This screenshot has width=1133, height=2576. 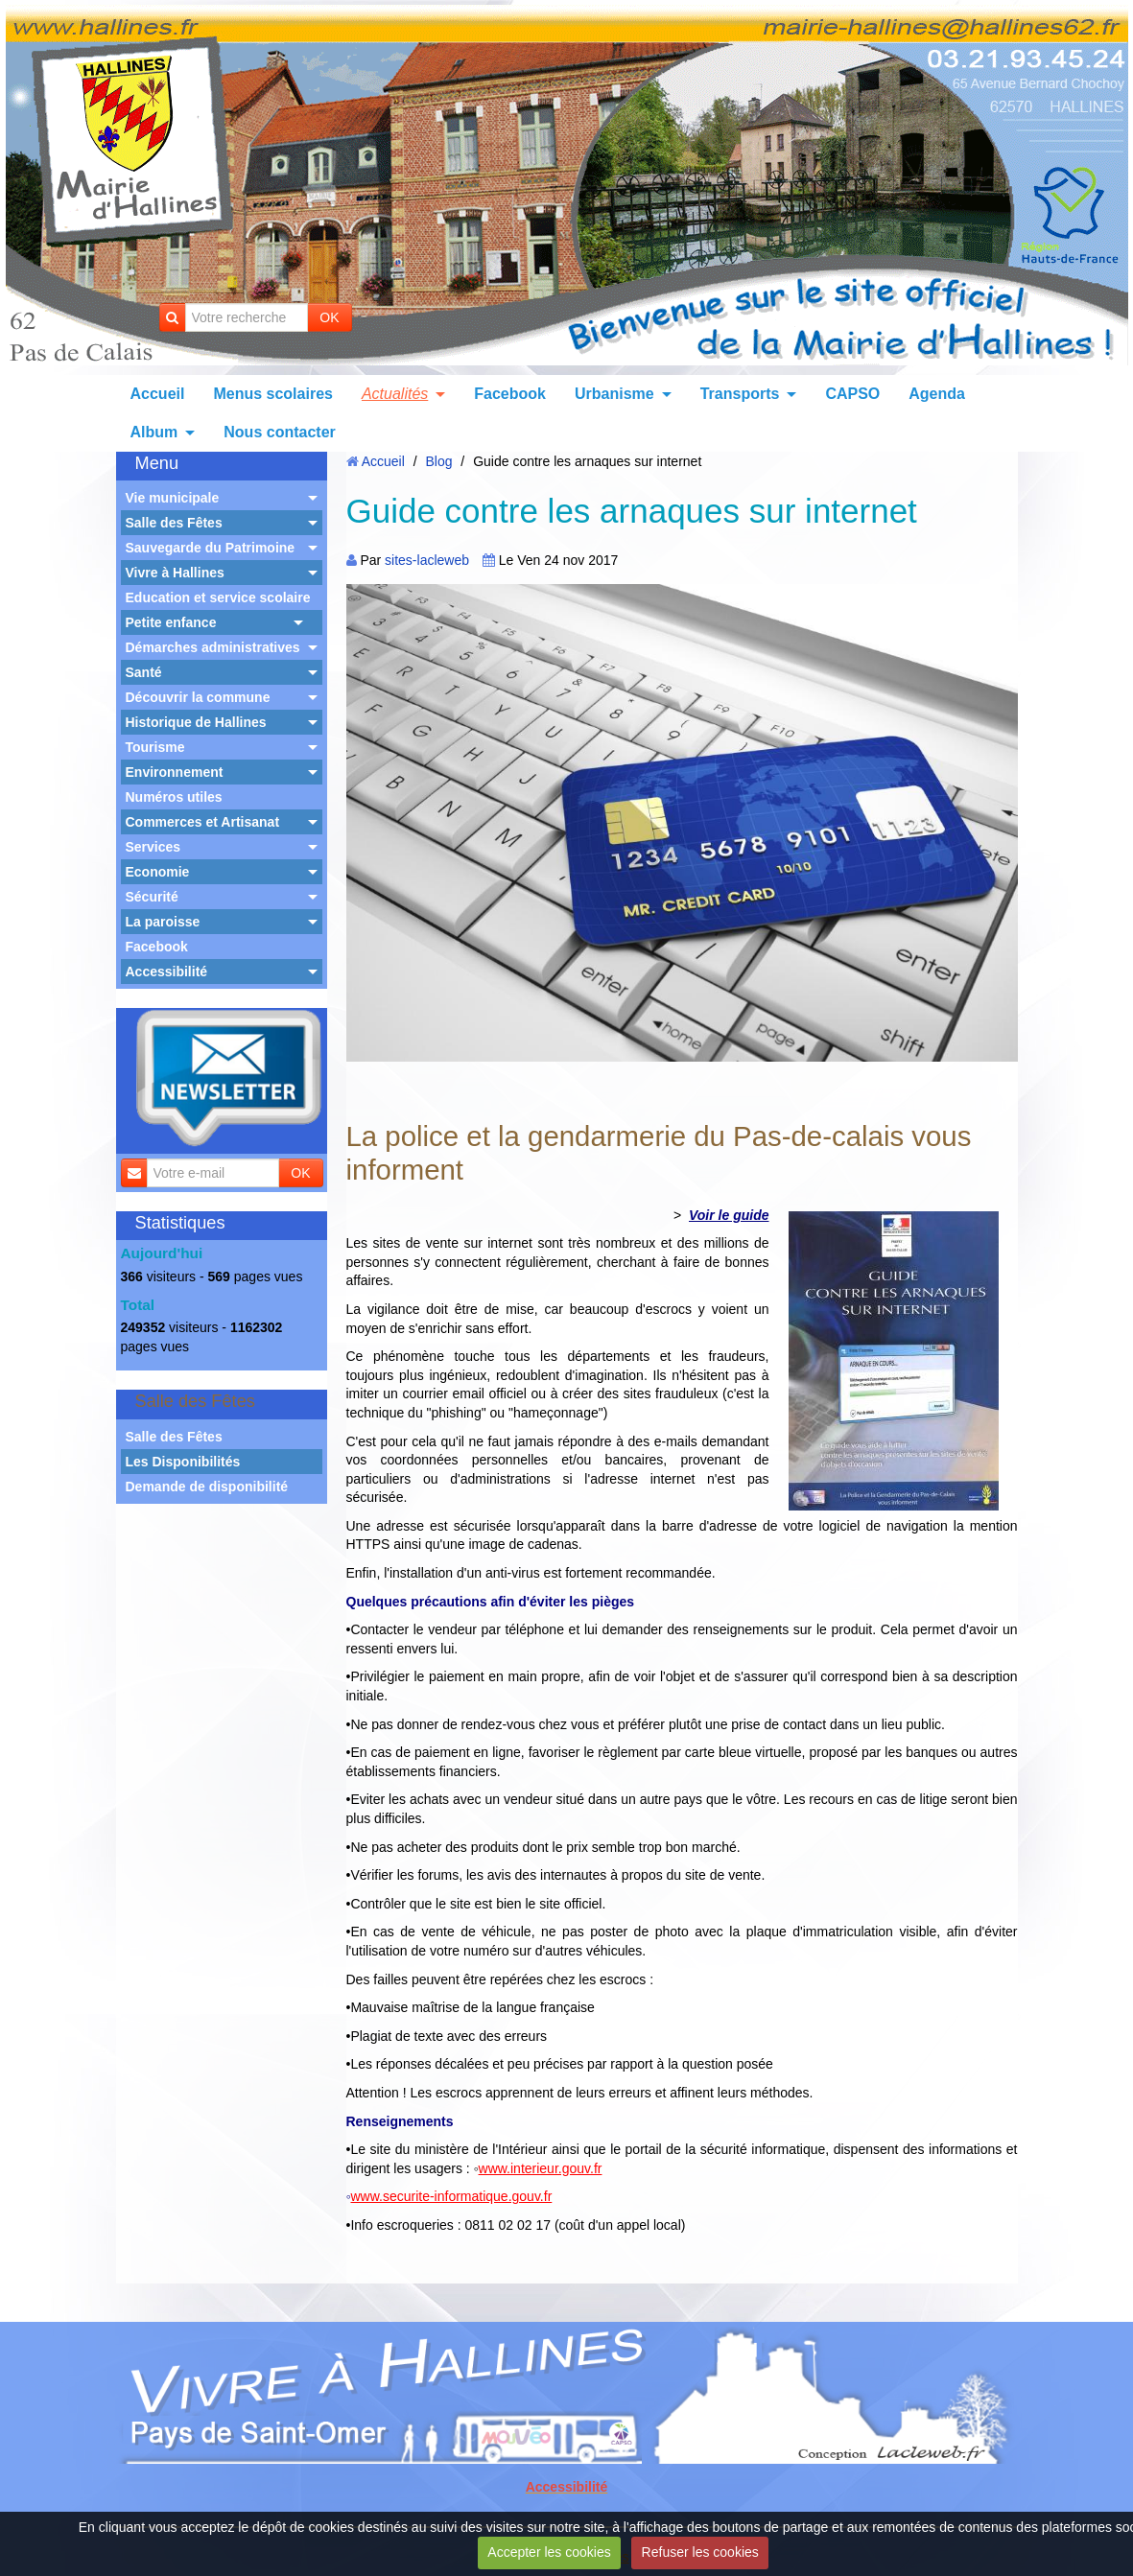 I want to click on Economie, so click(x=158, y=871).